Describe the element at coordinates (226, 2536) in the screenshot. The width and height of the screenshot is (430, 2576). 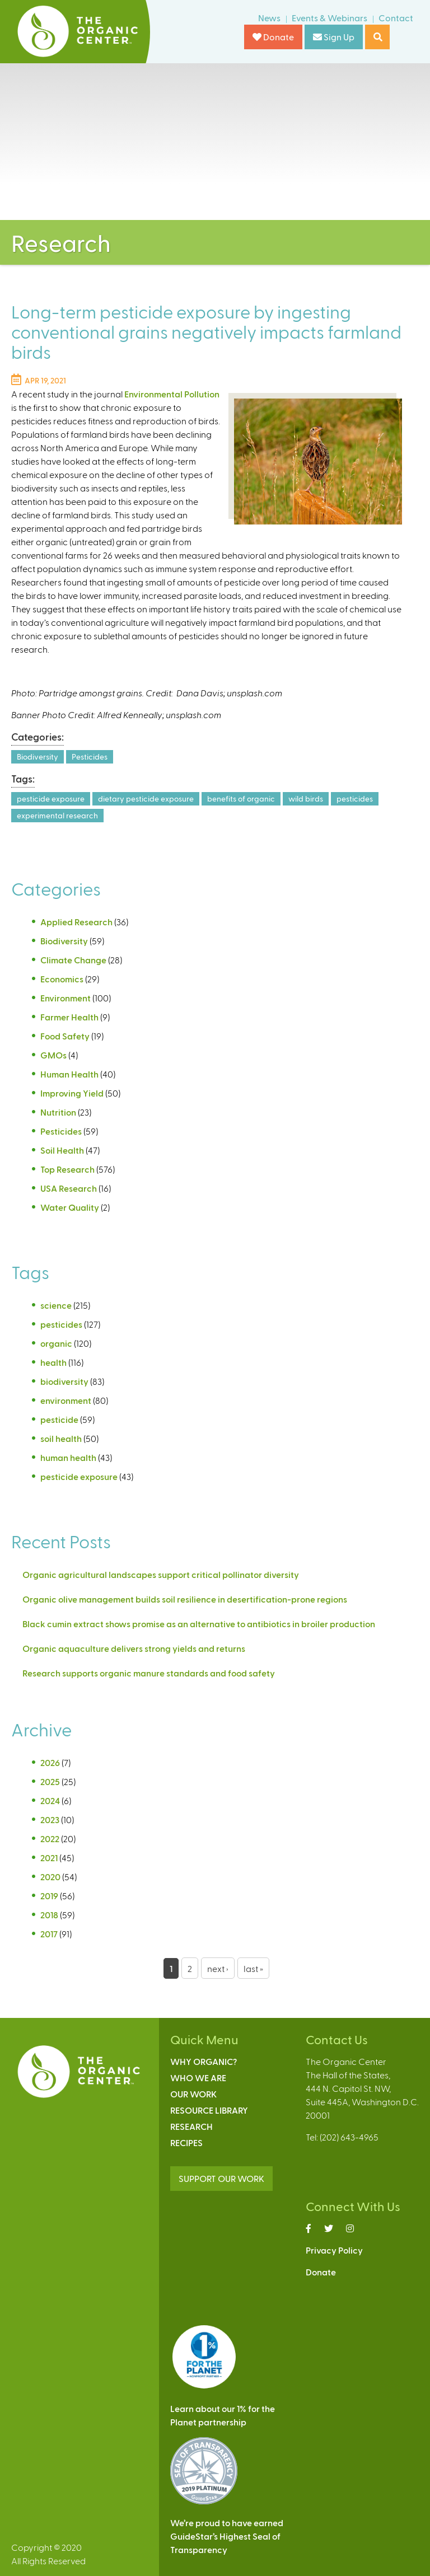
I see `We’re proud to have earnedGuideStar’s Highest Seal ofTransparency` at that location.